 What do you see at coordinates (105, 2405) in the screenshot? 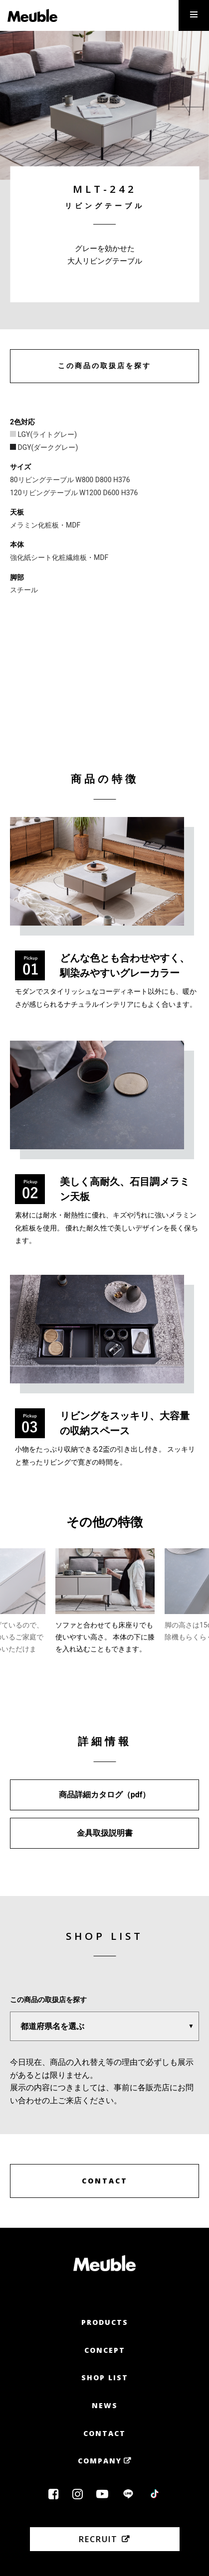
I see `News` at bounding box center [105, 2405].